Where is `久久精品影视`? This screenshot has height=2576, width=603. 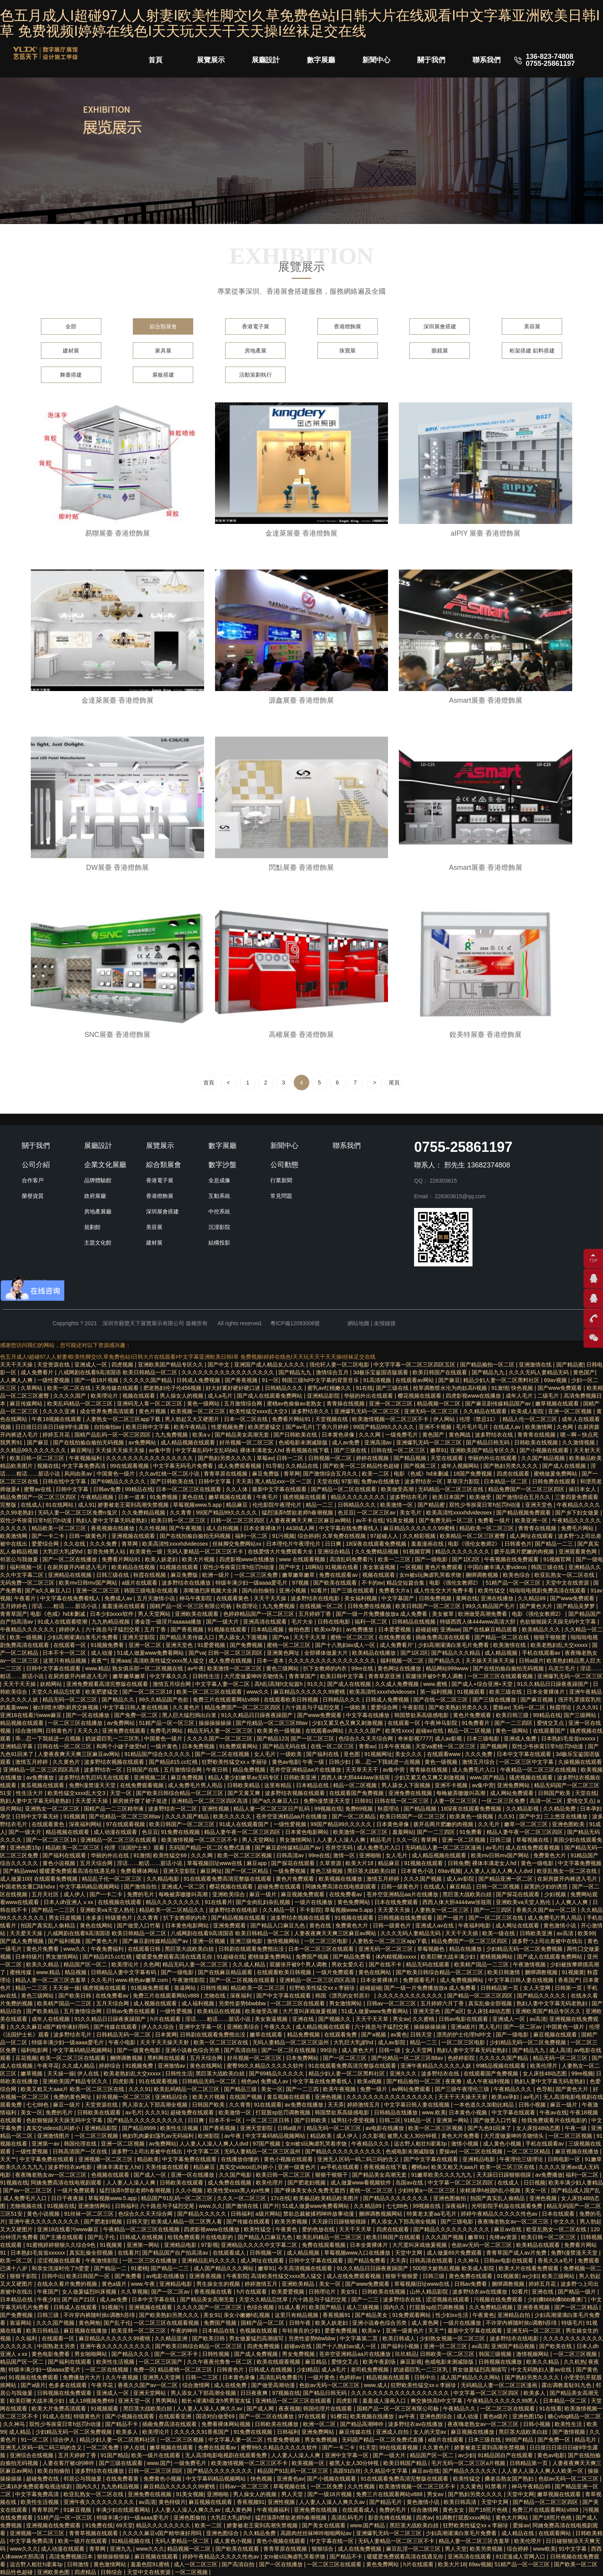 久久精品影视 is located at coordinates (523, 1808).